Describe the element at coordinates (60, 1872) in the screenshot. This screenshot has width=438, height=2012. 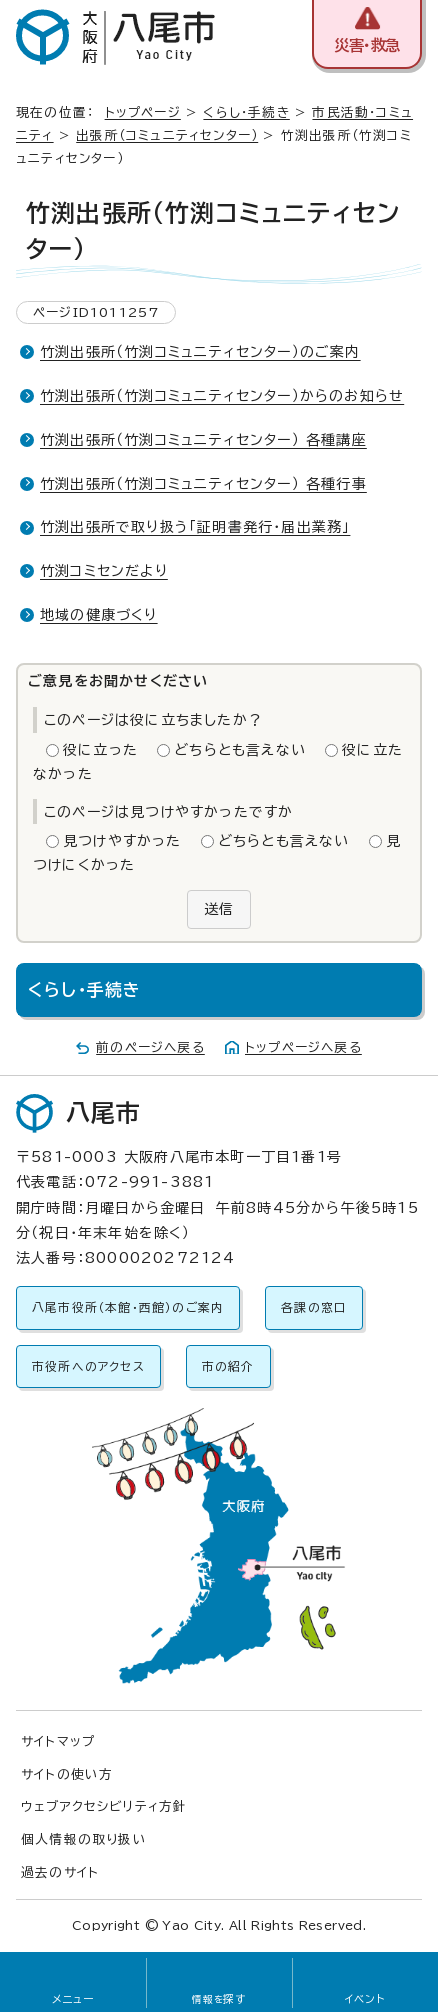
I see `過去のサイト` at that location.